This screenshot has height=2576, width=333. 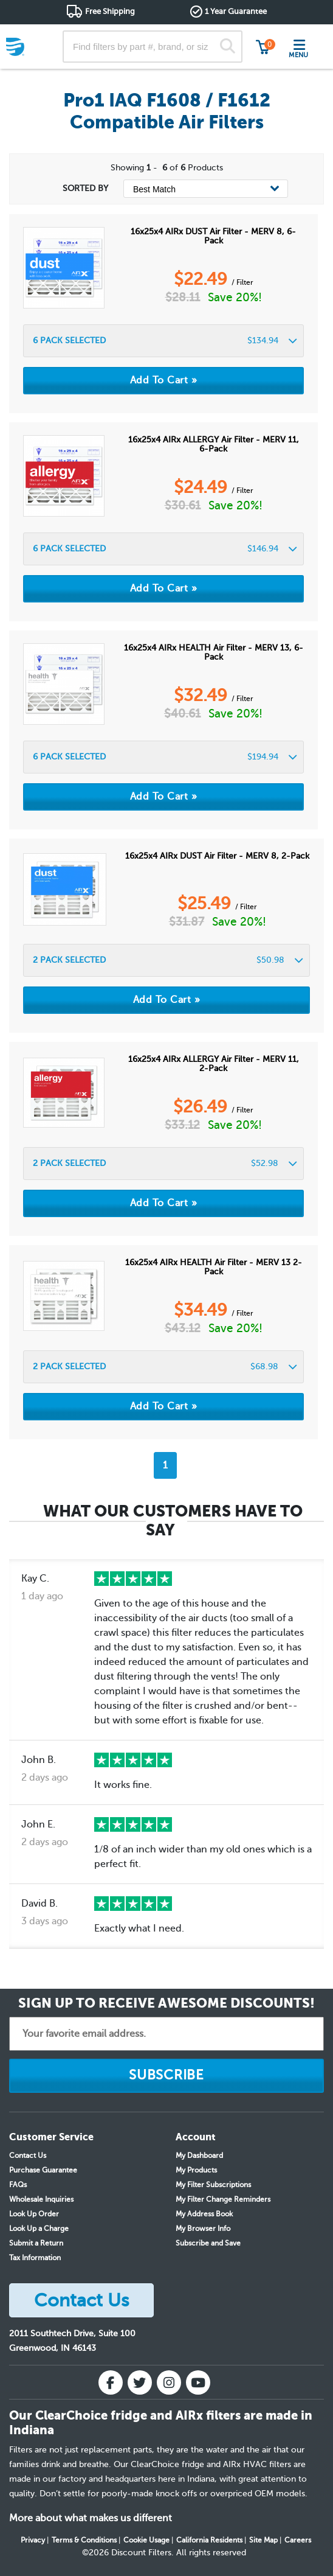 I want to click on Purchase Guarantee, so click(x=43, y=2170).